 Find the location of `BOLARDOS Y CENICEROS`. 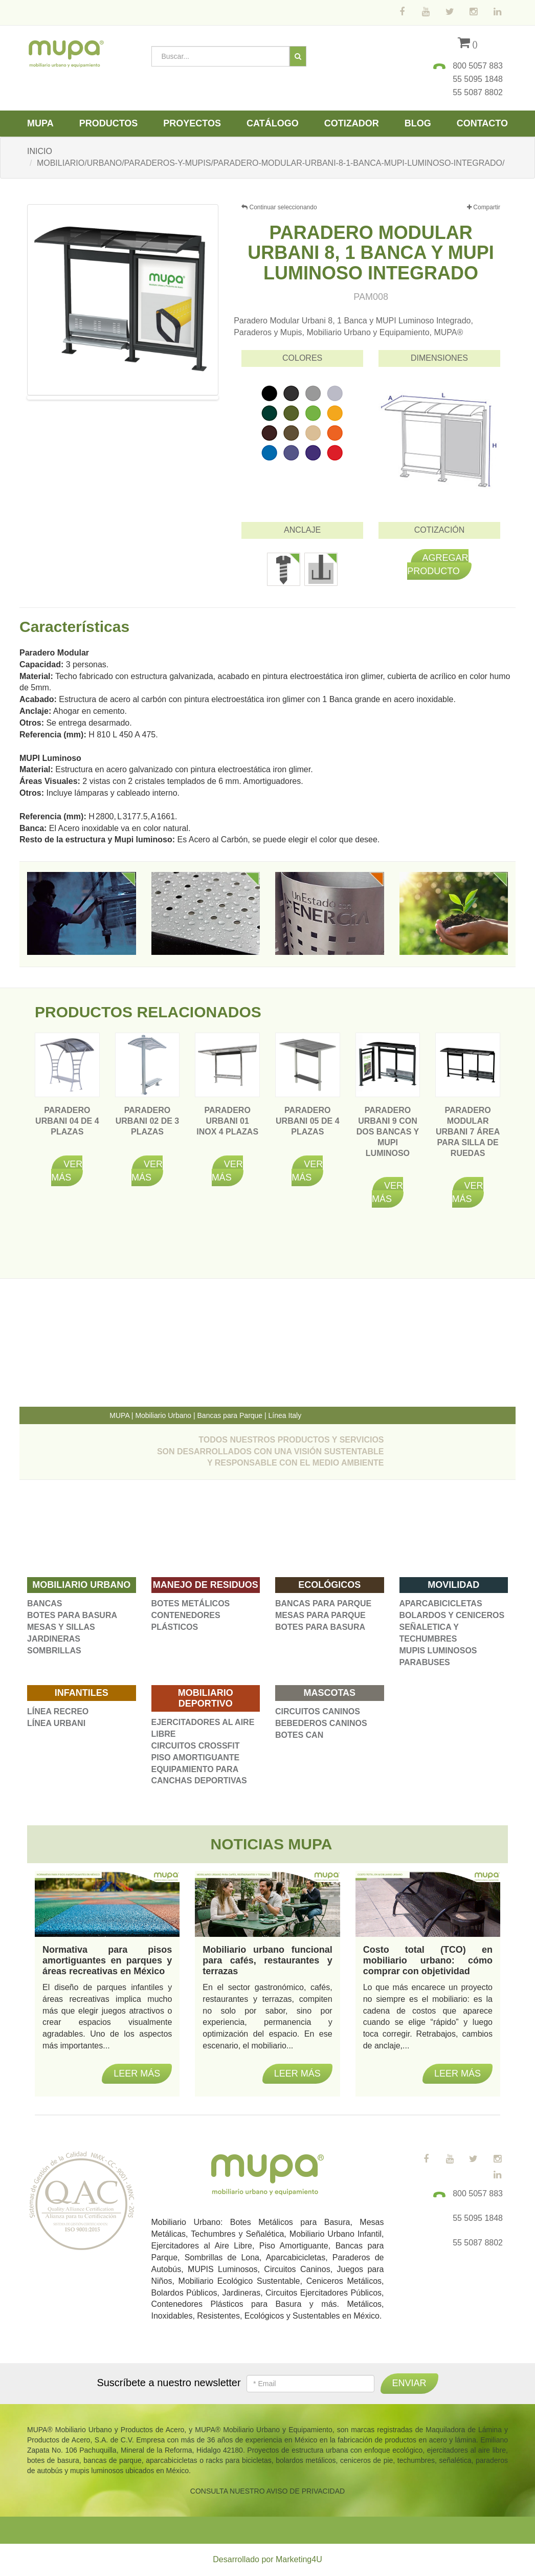

BOLARDOS Y CENICEROS is located at coordinates (452, 1615).